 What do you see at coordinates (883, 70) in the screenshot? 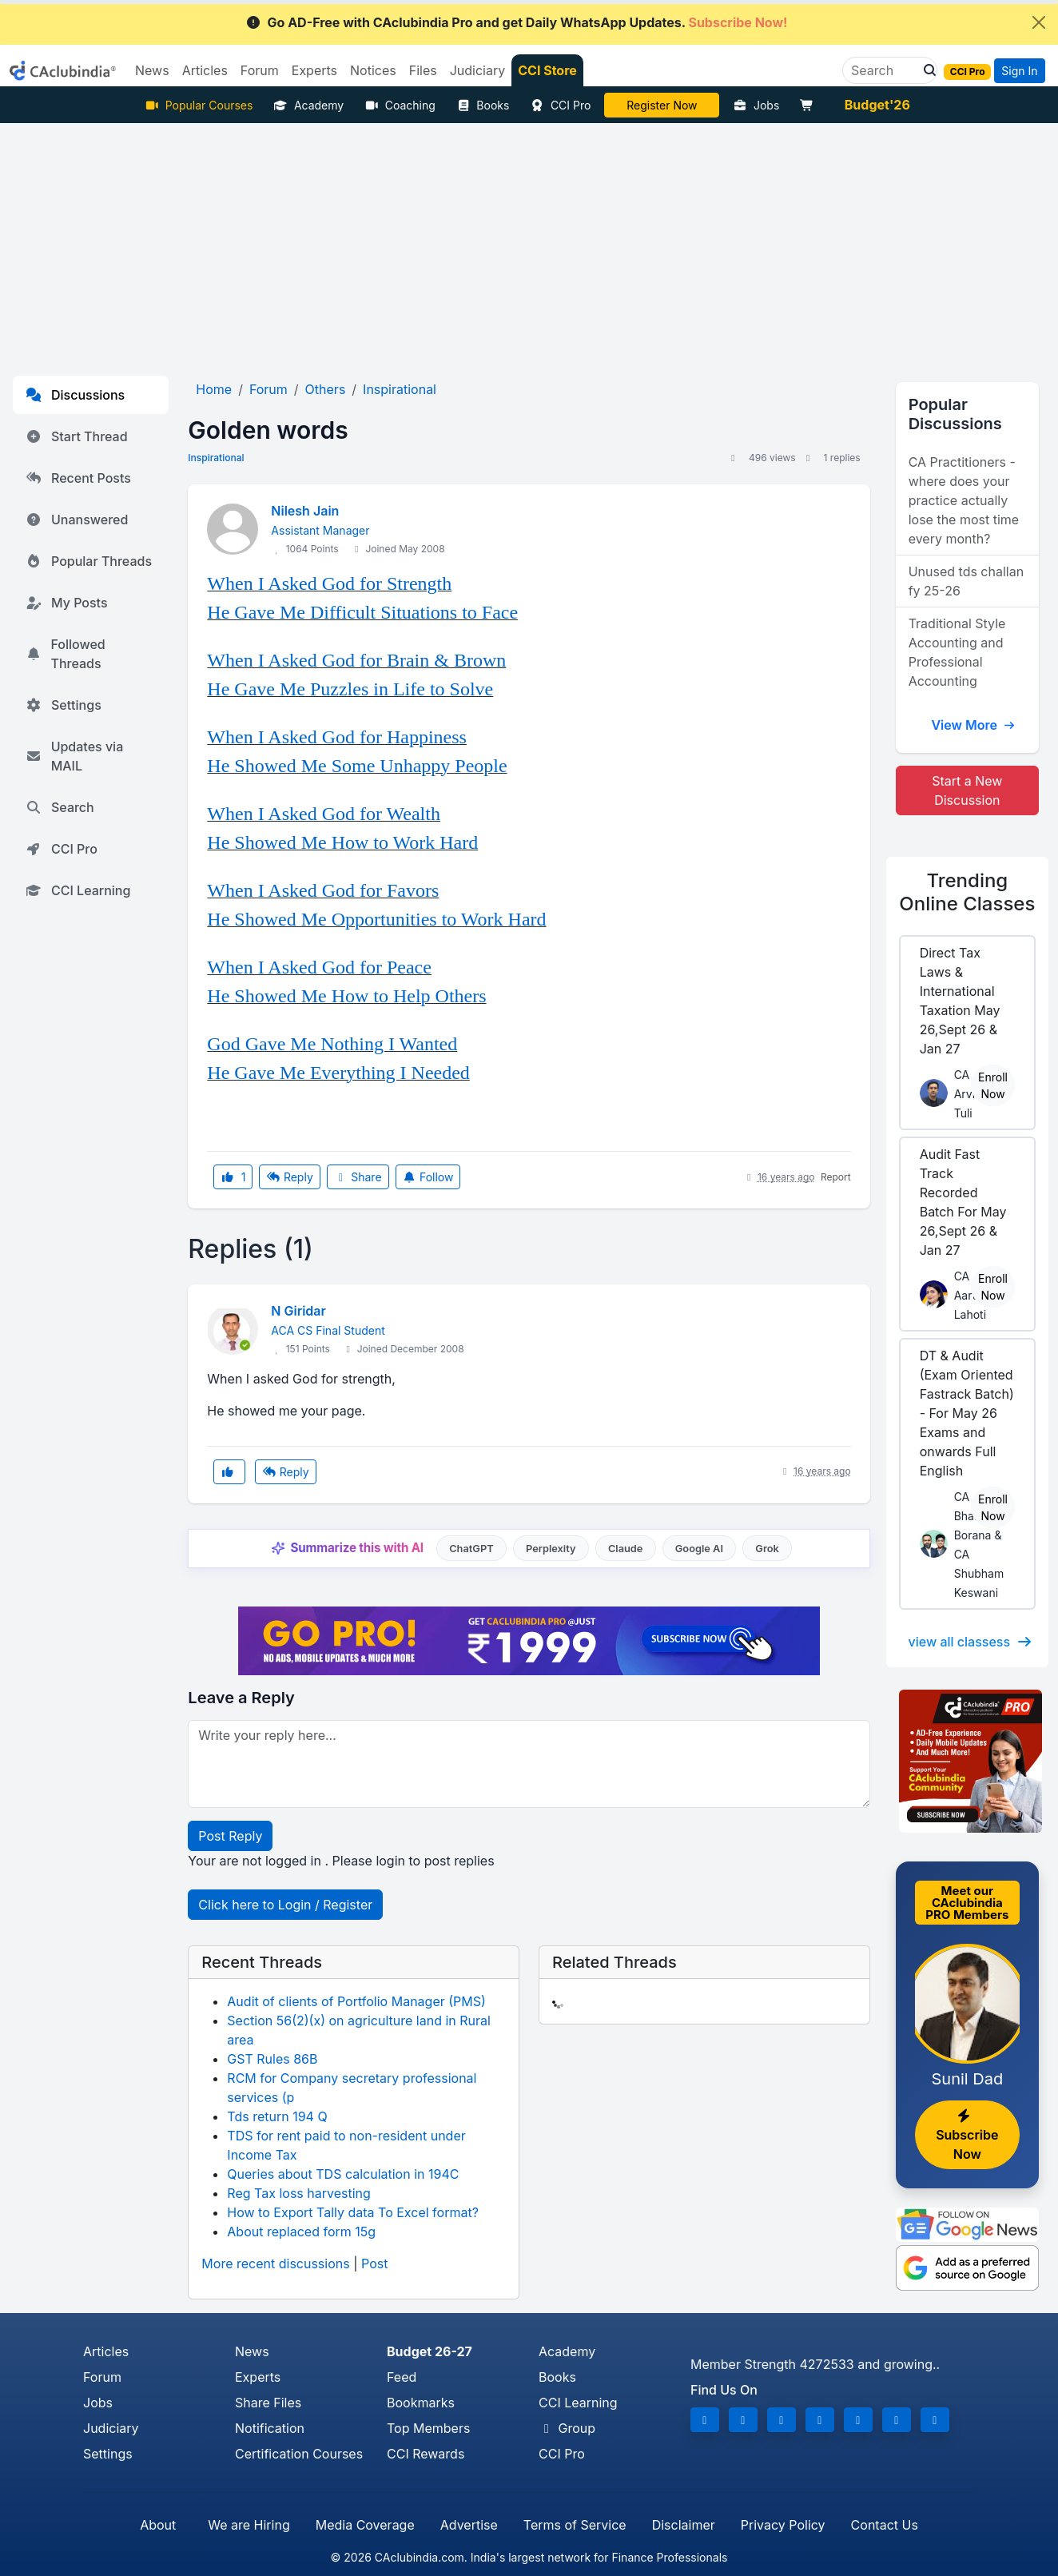
I see `[Search]` at bounding box center [883, 70].